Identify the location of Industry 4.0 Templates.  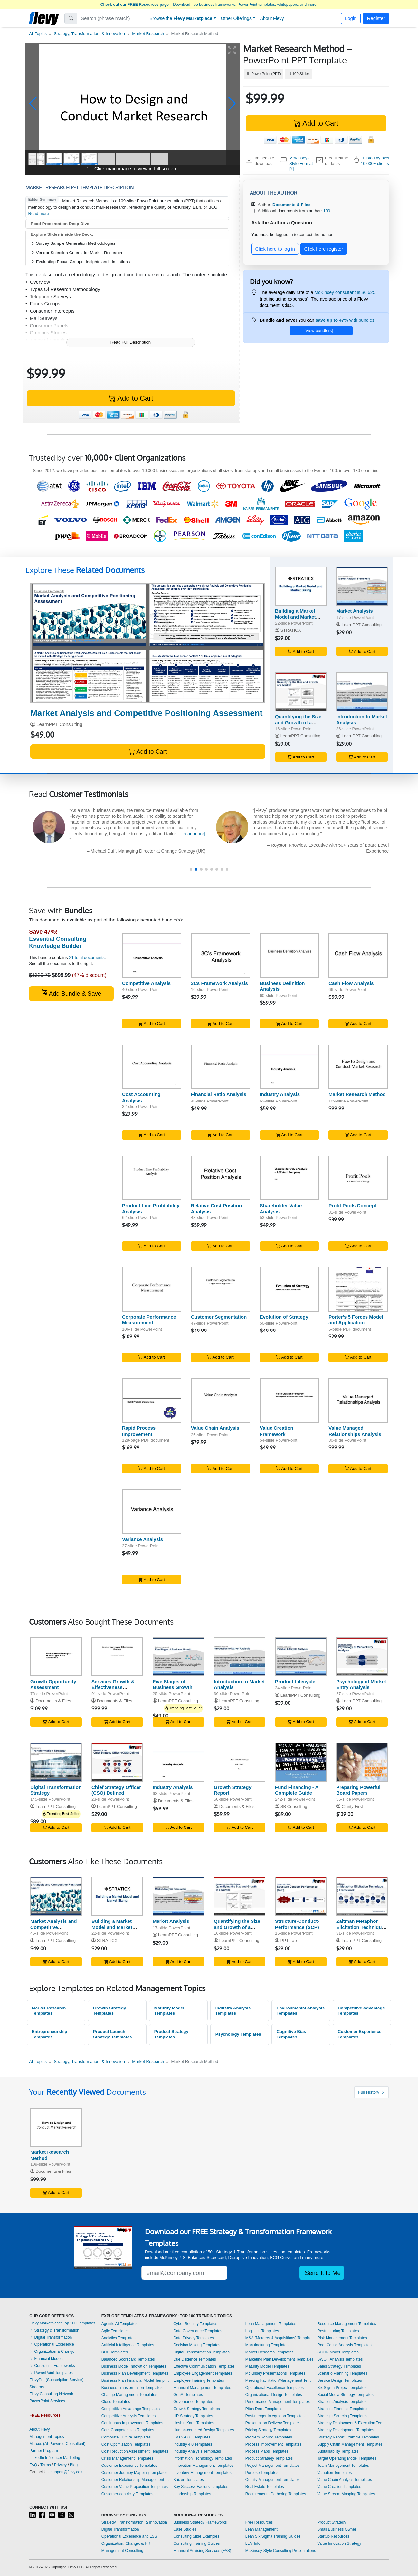
(192, 2444).